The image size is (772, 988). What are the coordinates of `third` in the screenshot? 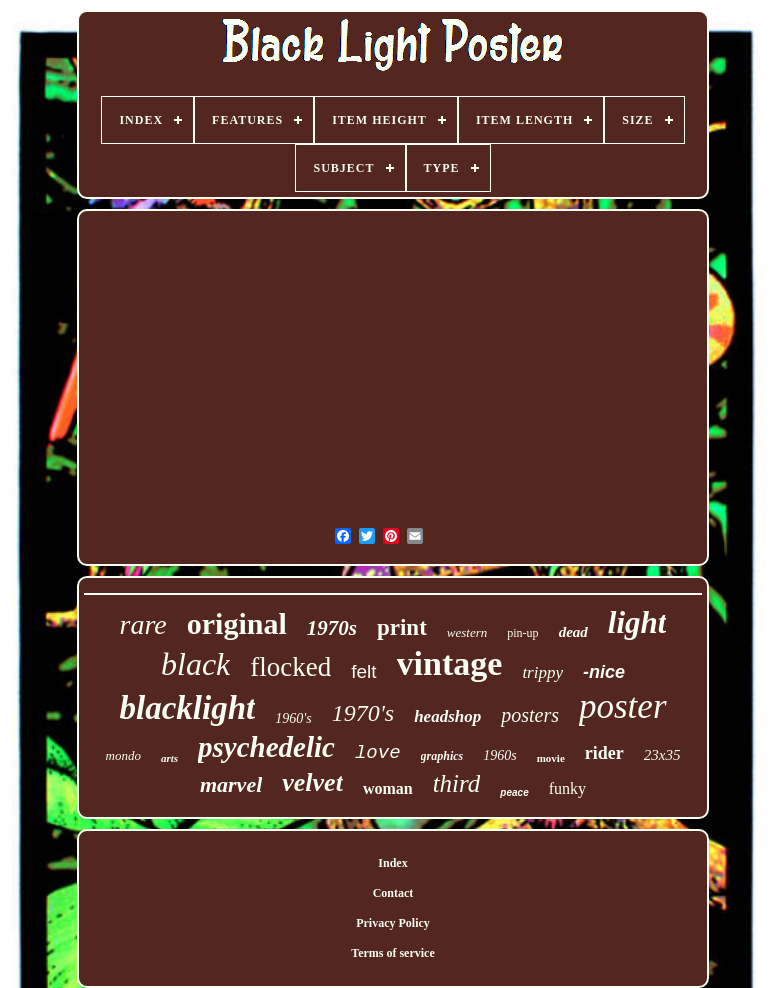 It's located at (457, 783).